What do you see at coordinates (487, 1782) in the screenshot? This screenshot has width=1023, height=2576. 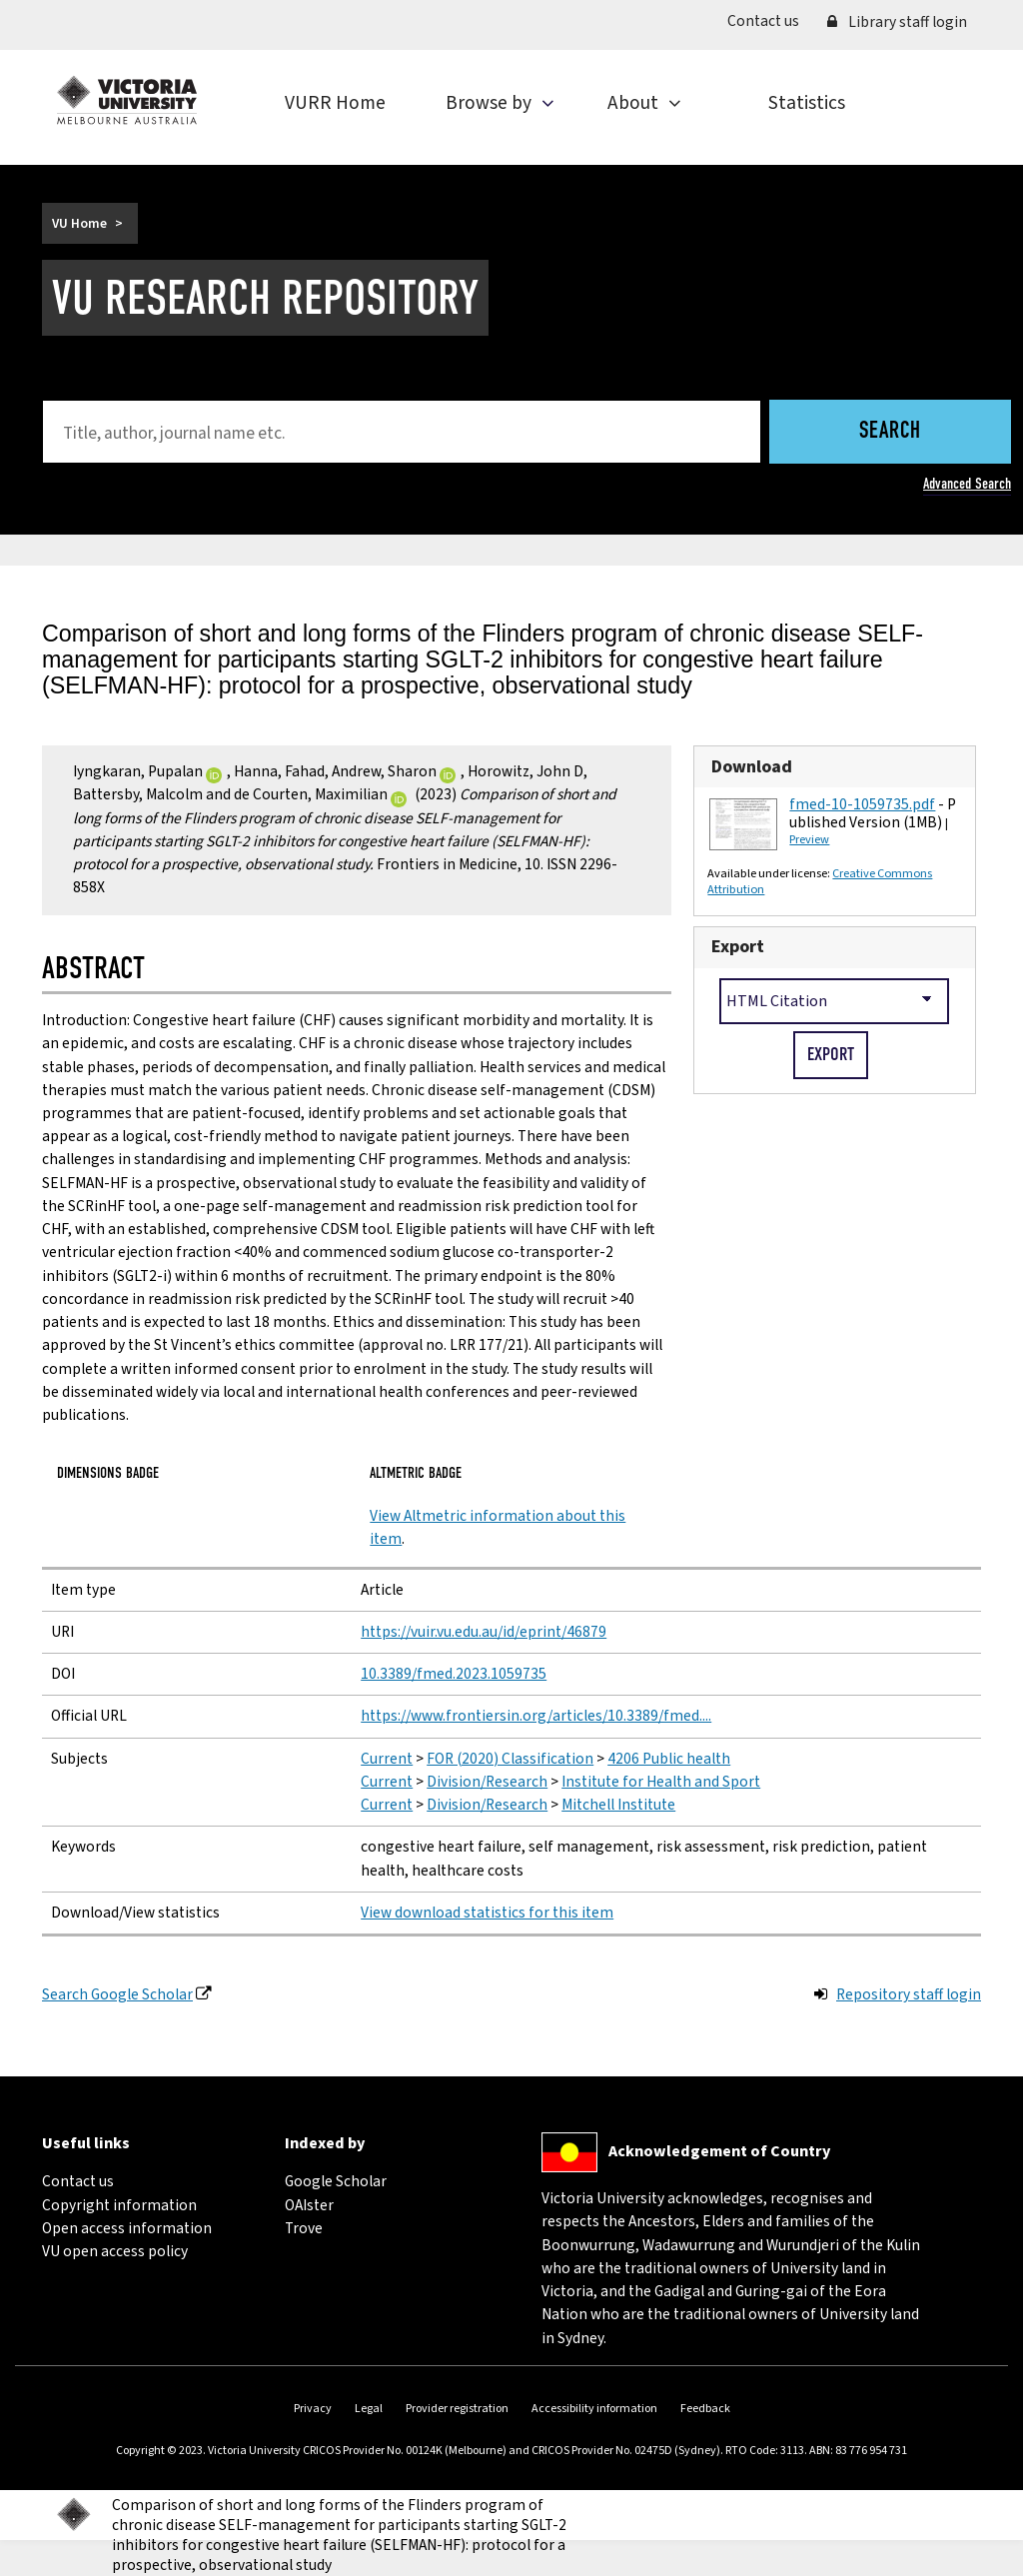 I see `Division/Research` at bounding box center [487, 1782].